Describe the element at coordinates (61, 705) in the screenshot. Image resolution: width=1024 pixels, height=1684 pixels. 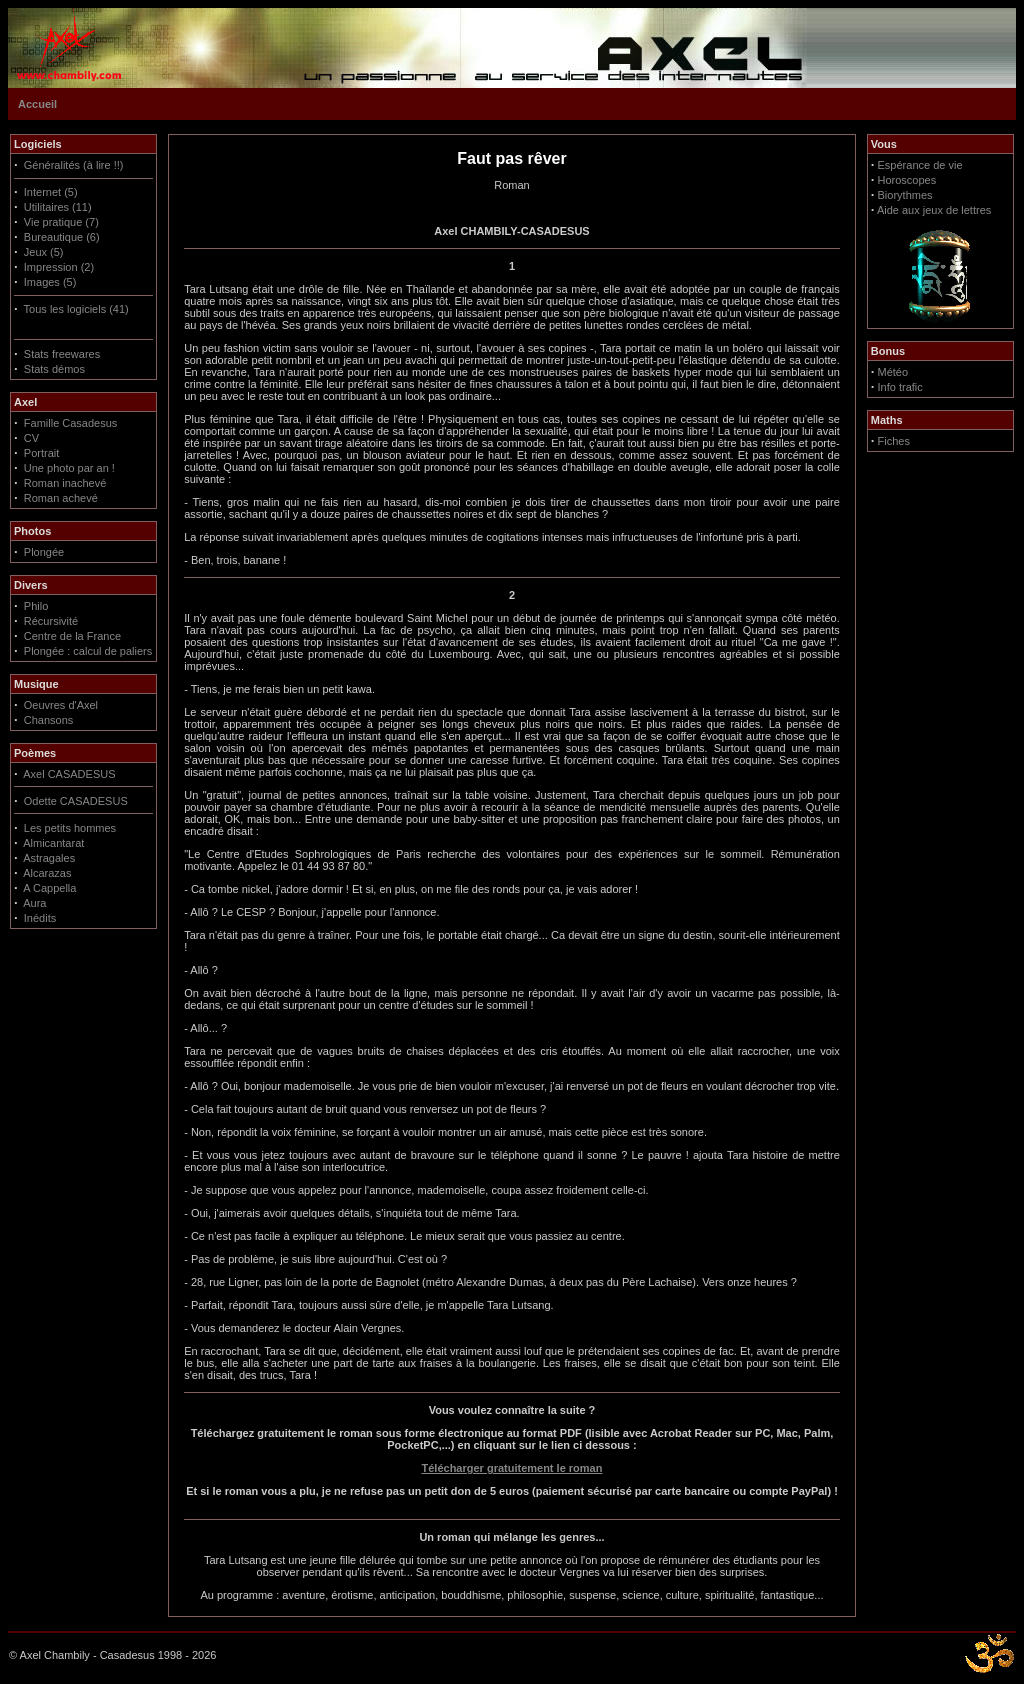
I see `Oeuvres d'Axel` at that location.